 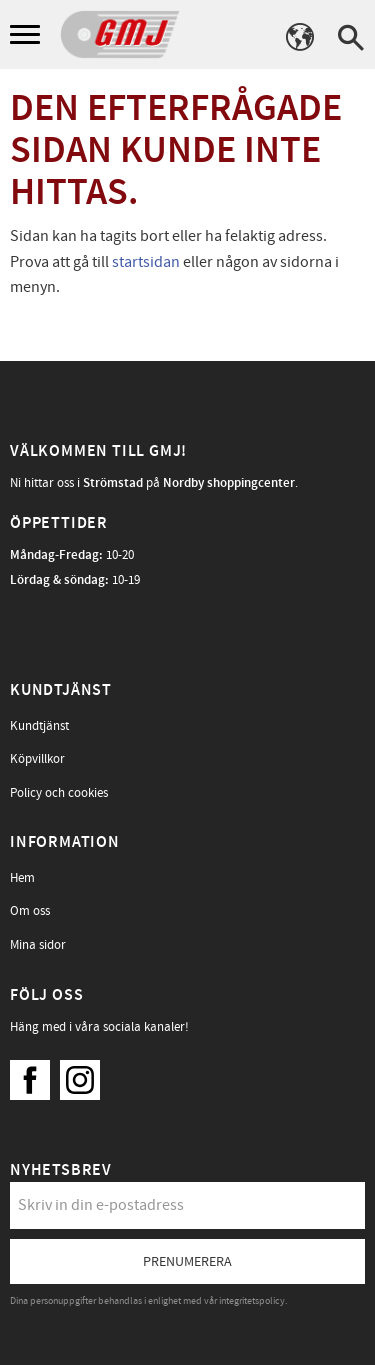 I want to click on [button], so click(x=27, y=35).